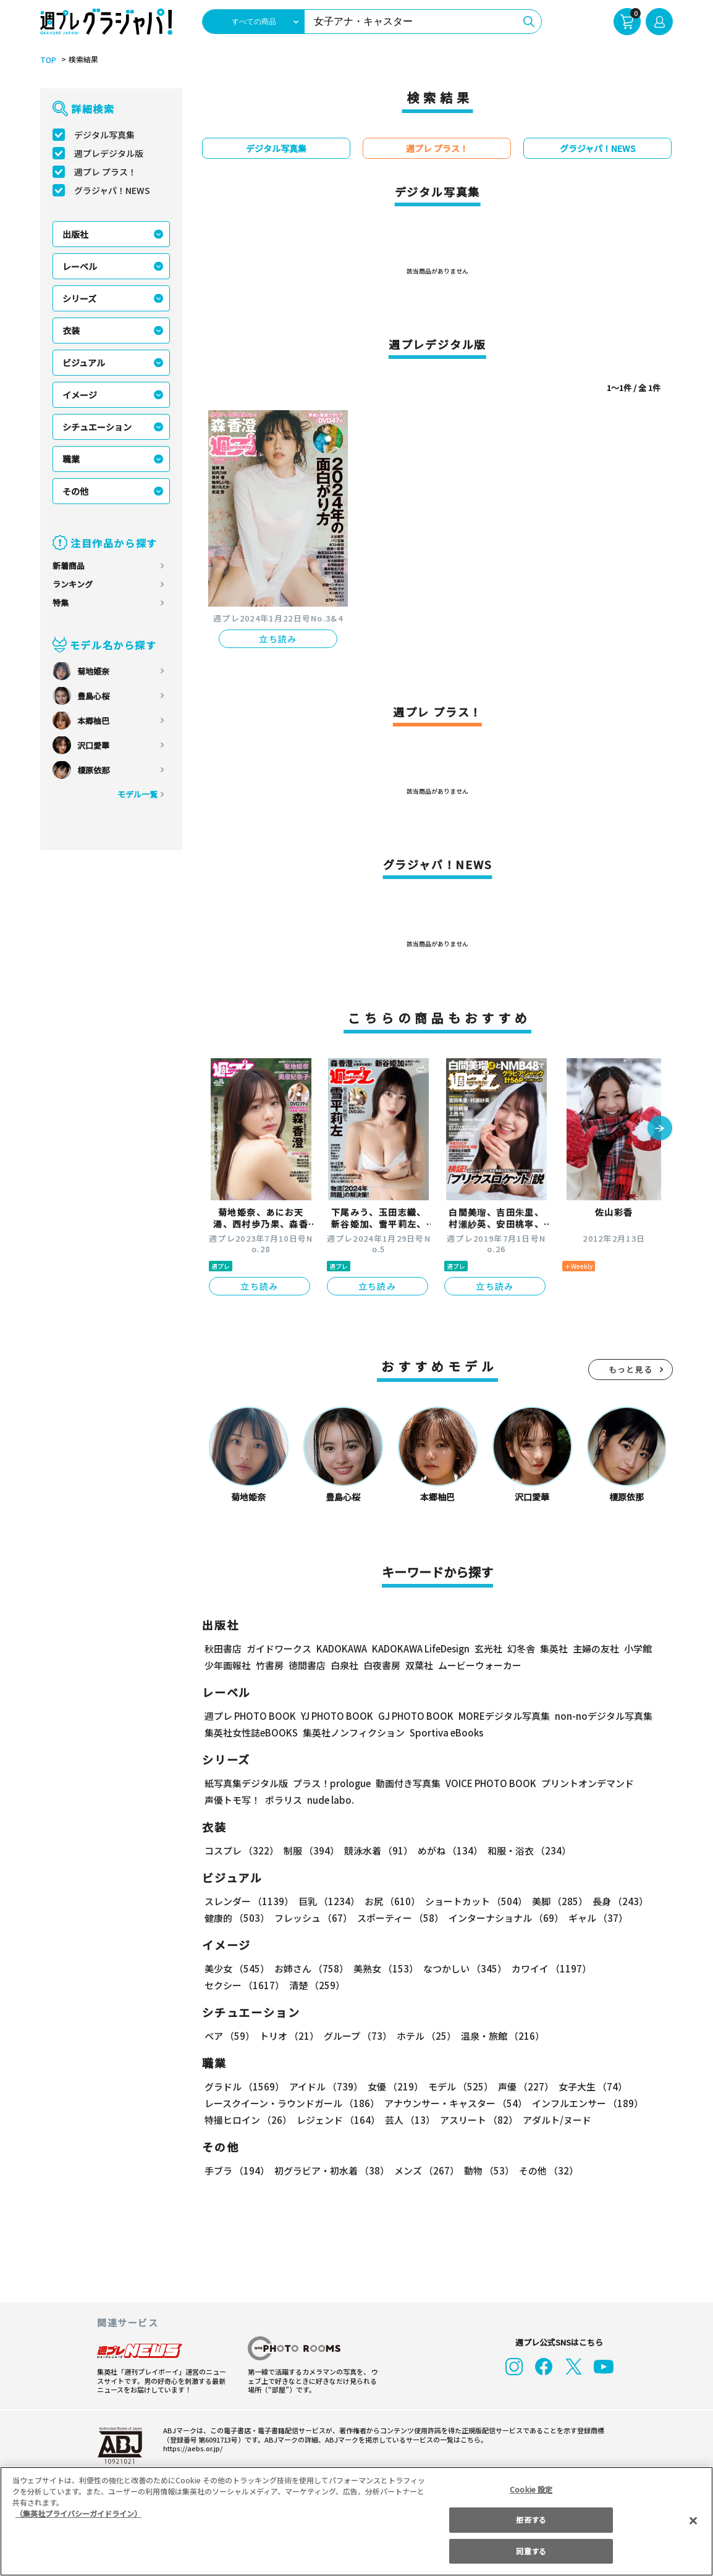 The height and width of the screenshot is (2576, 713). I want to click on MOREデジタル写真集, so click(497, 1715).